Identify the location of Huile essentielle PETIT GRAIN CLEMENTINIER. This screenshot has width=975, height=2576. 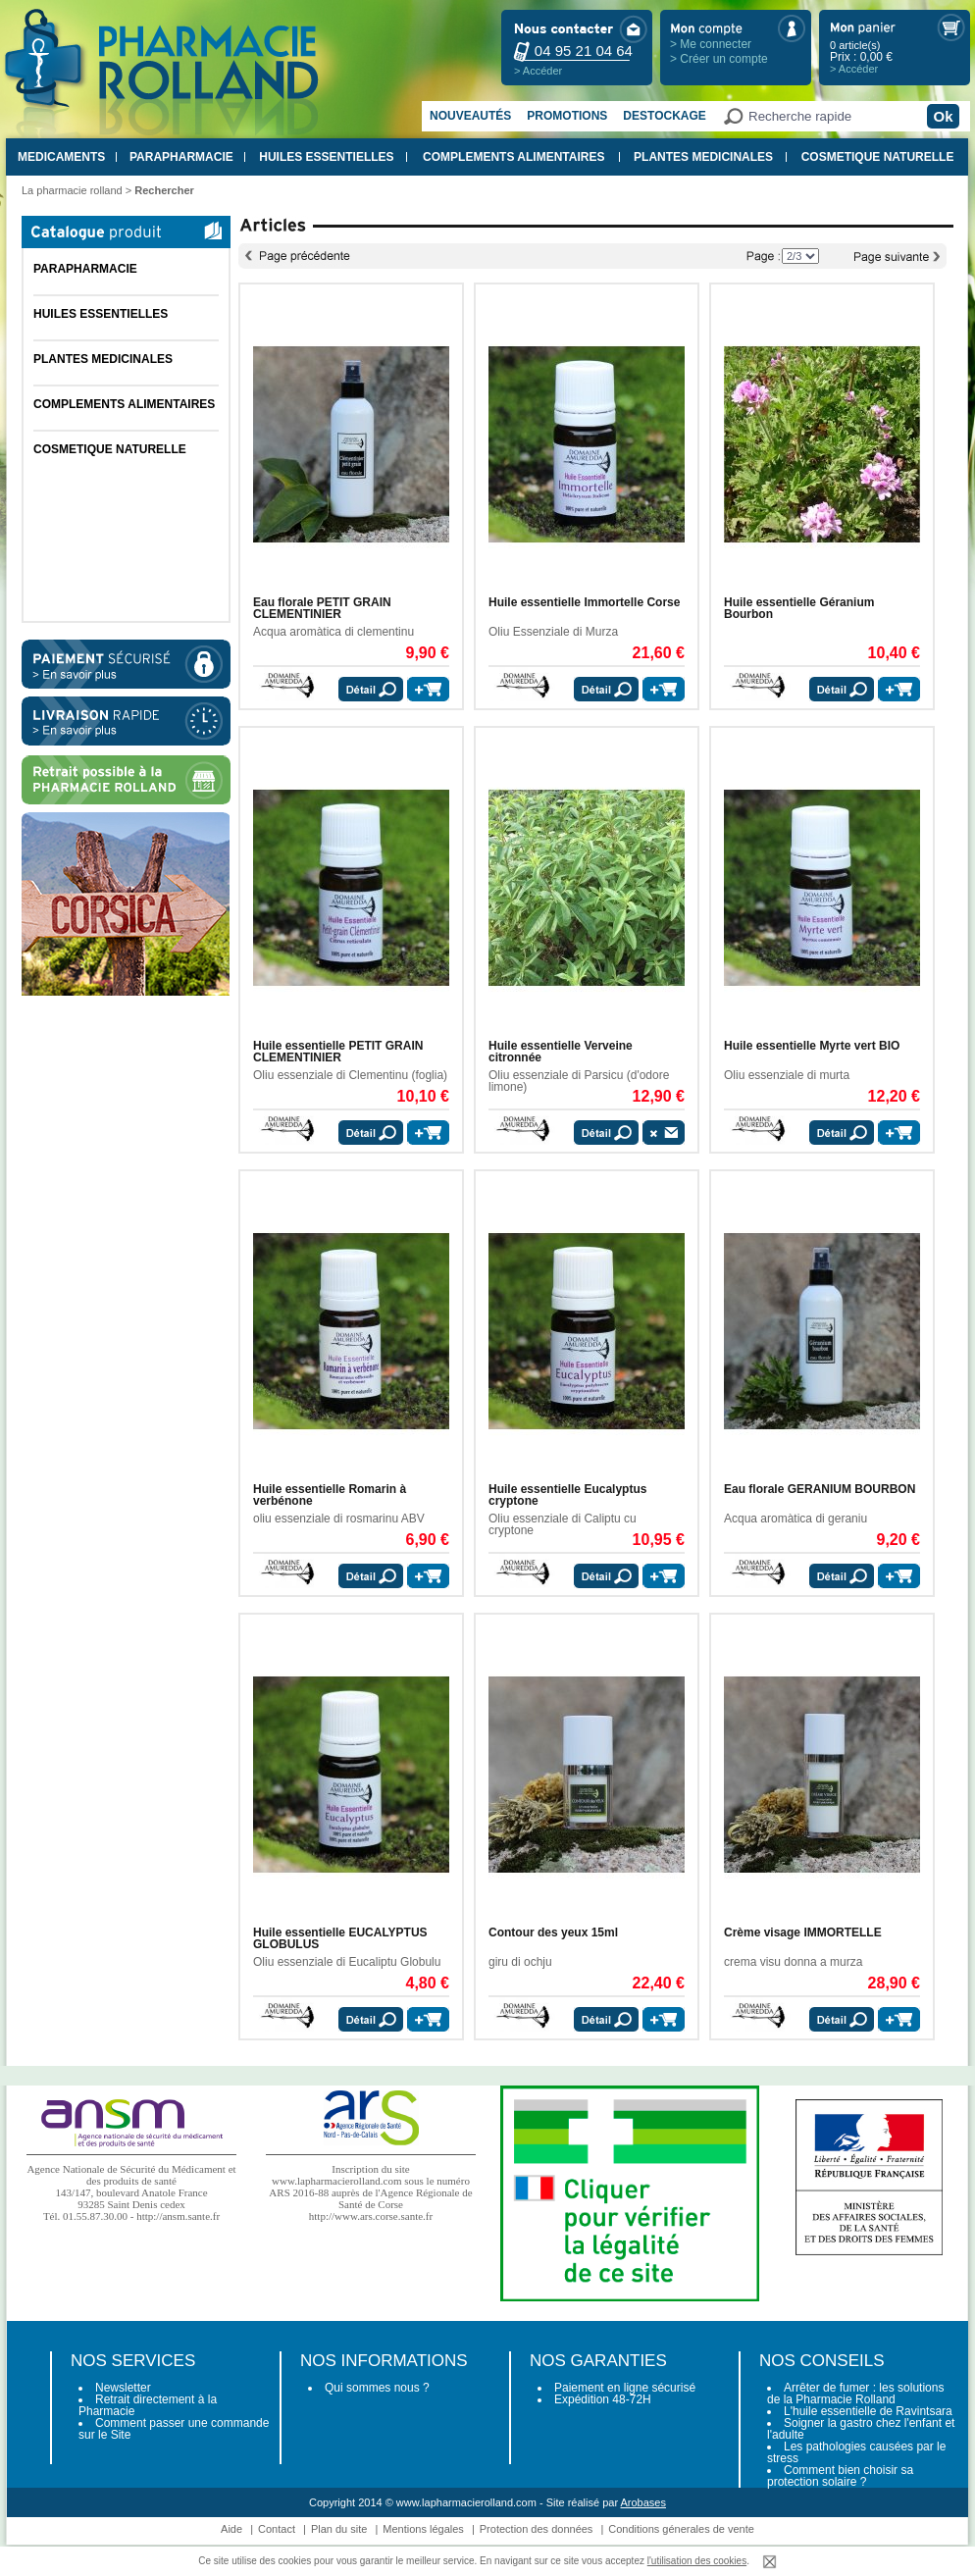
(338, 1051).